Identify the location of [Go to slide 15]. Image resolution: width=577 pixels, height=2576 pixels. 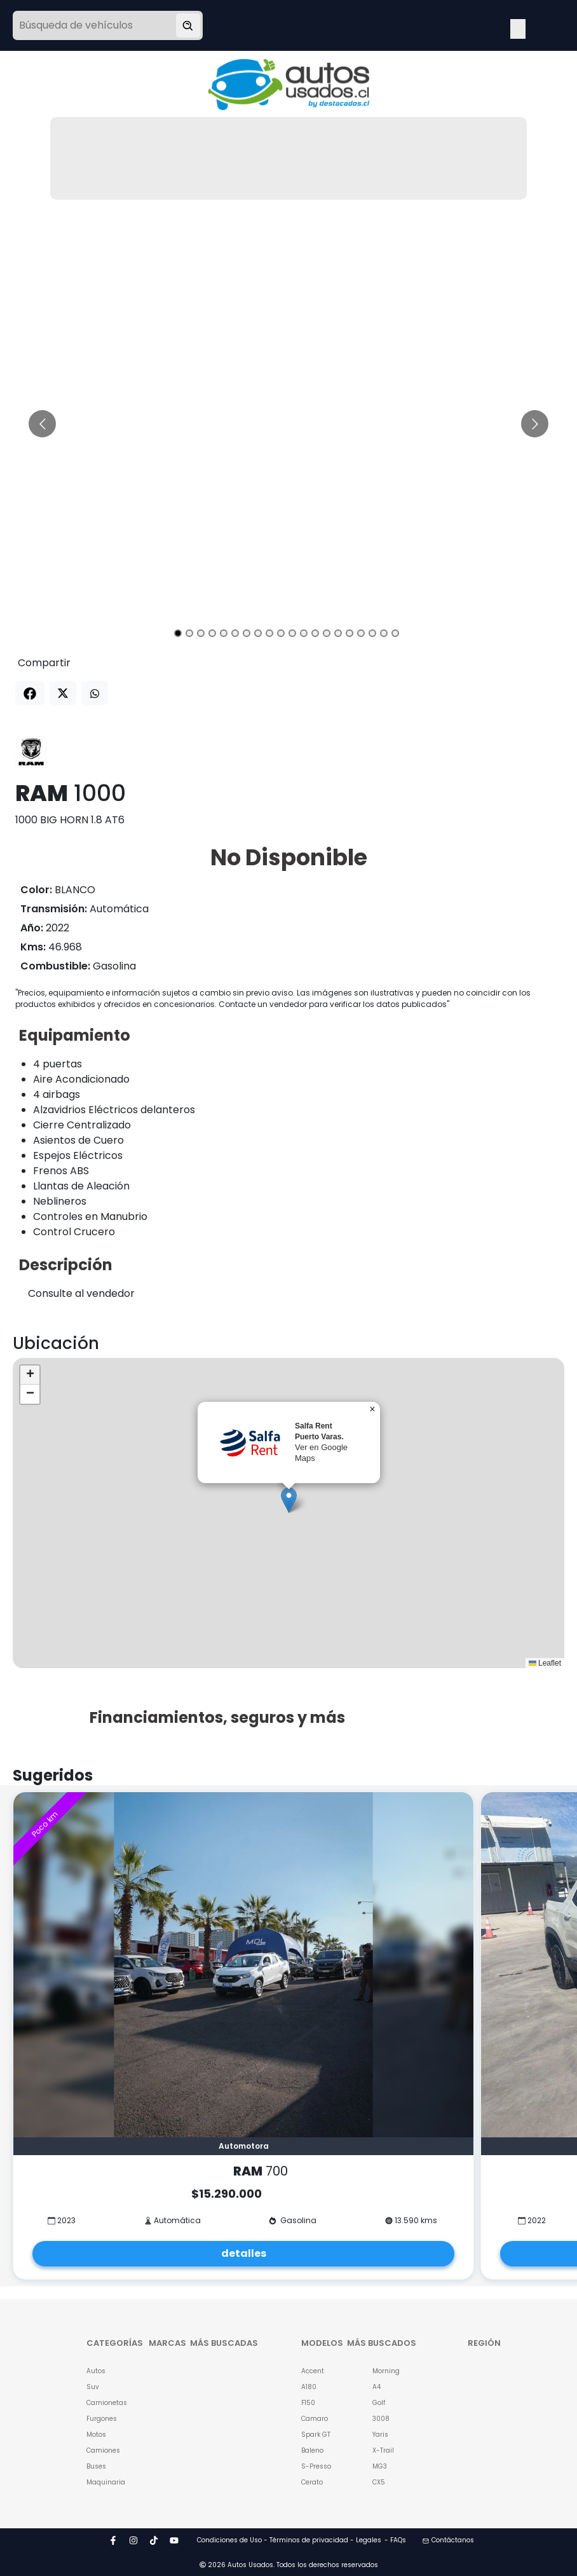
(338, 633).